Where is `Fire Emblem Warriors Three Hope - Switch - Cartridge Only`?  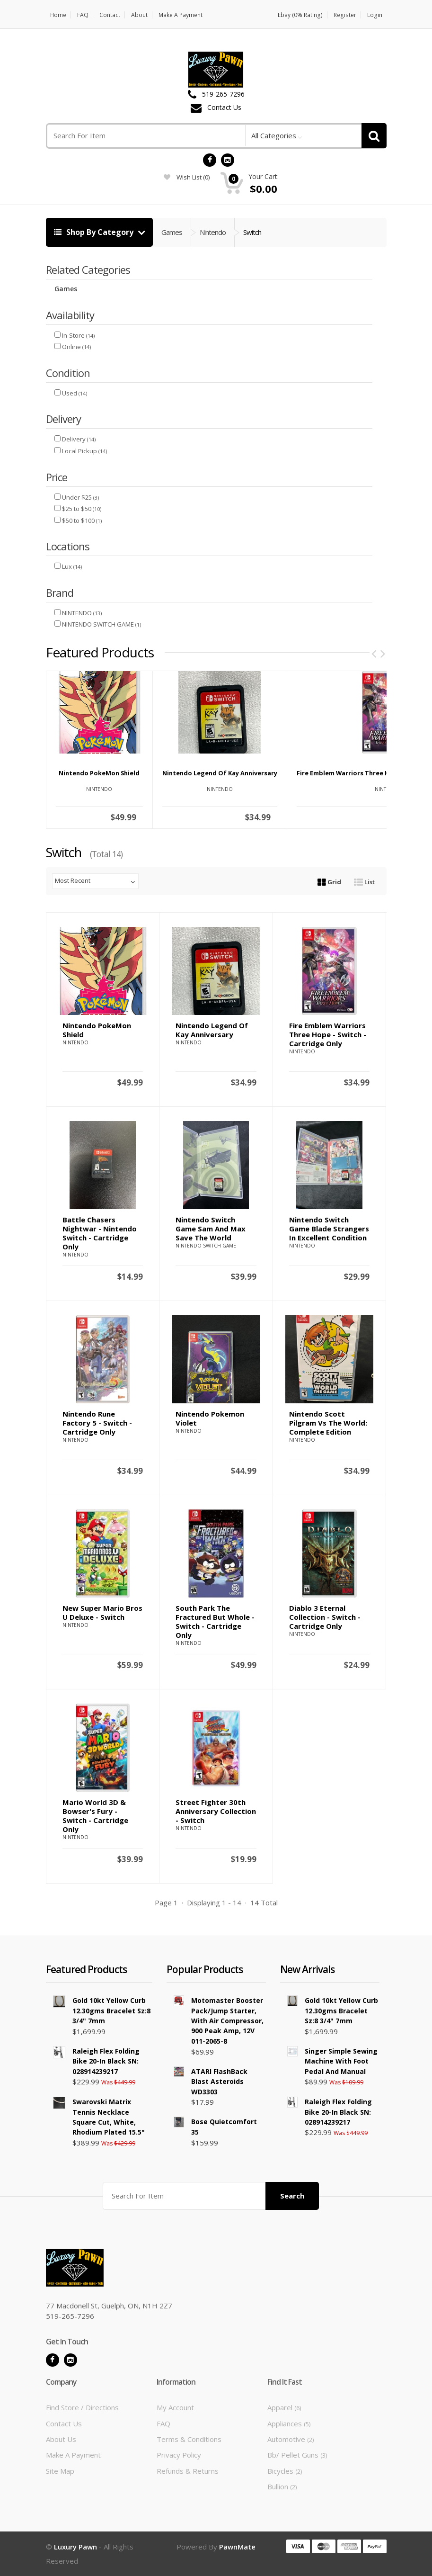
Fire Emblem Warriors Three Hope - Switch - Cartridge Only is located at coordinates (327, 1034).